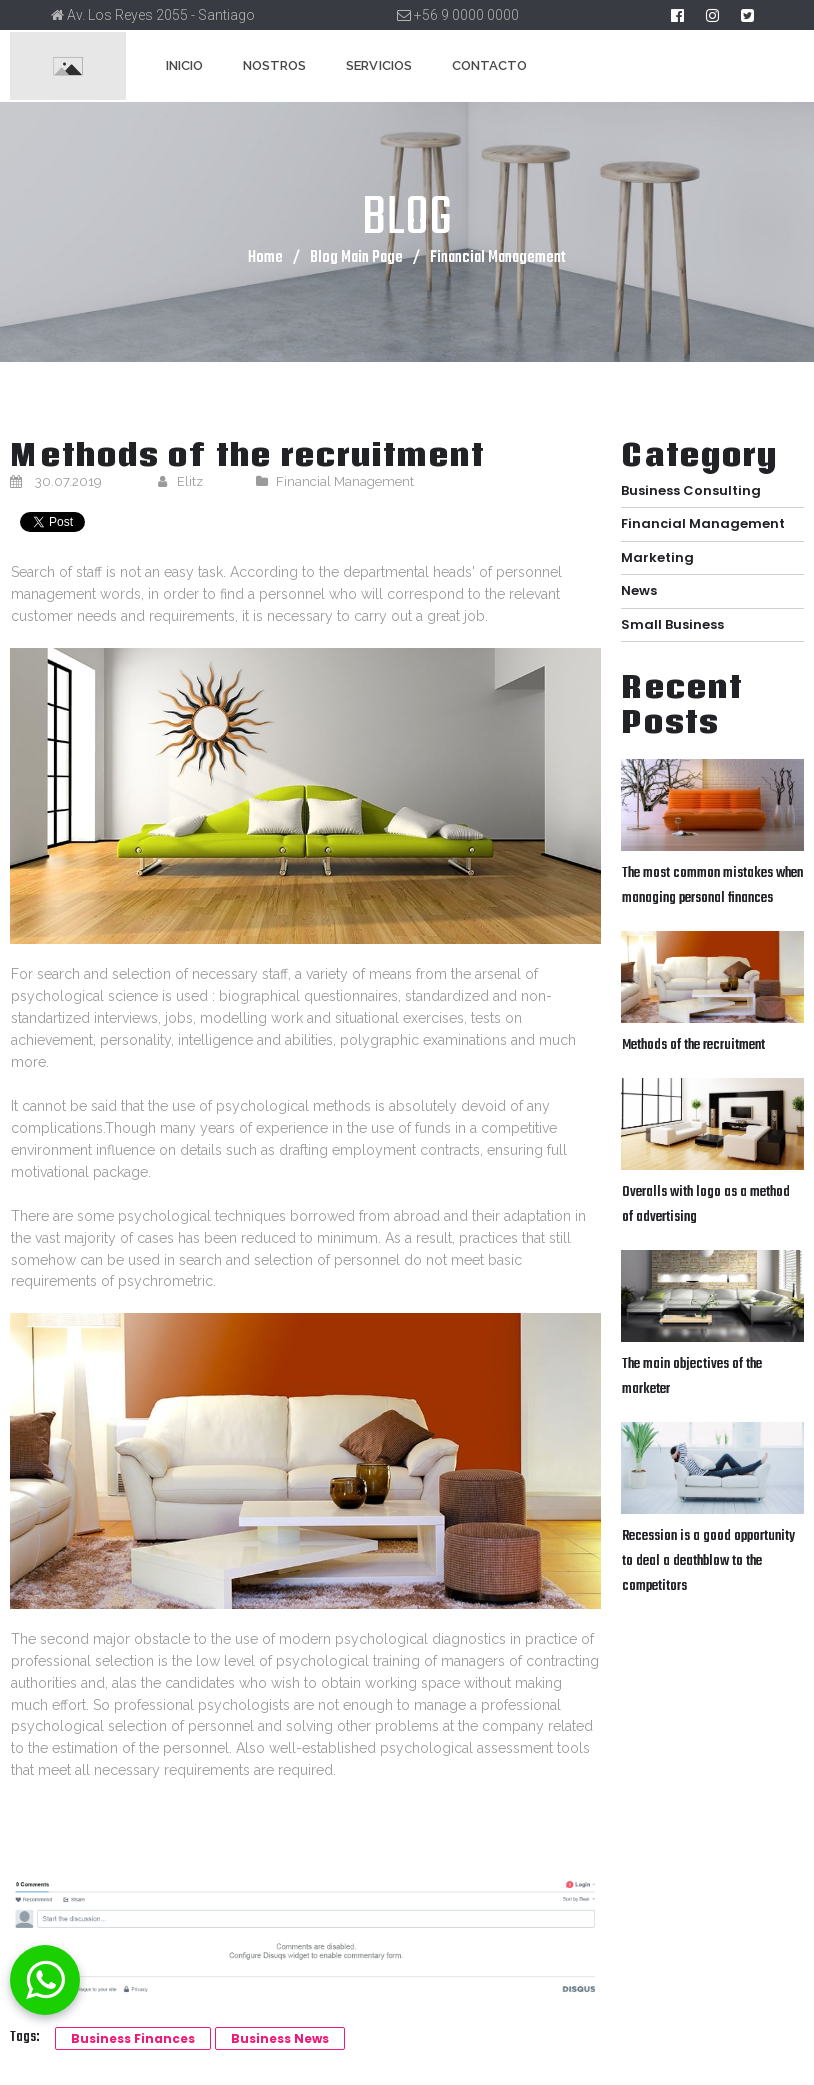 Image resolution: width=814 pixels, height=2085 pixels. Describe the element at coordinates (708, 1546) in the screenshot. I see `Recession is a good opportunity to deal a deathblow to the competitors` at that location.